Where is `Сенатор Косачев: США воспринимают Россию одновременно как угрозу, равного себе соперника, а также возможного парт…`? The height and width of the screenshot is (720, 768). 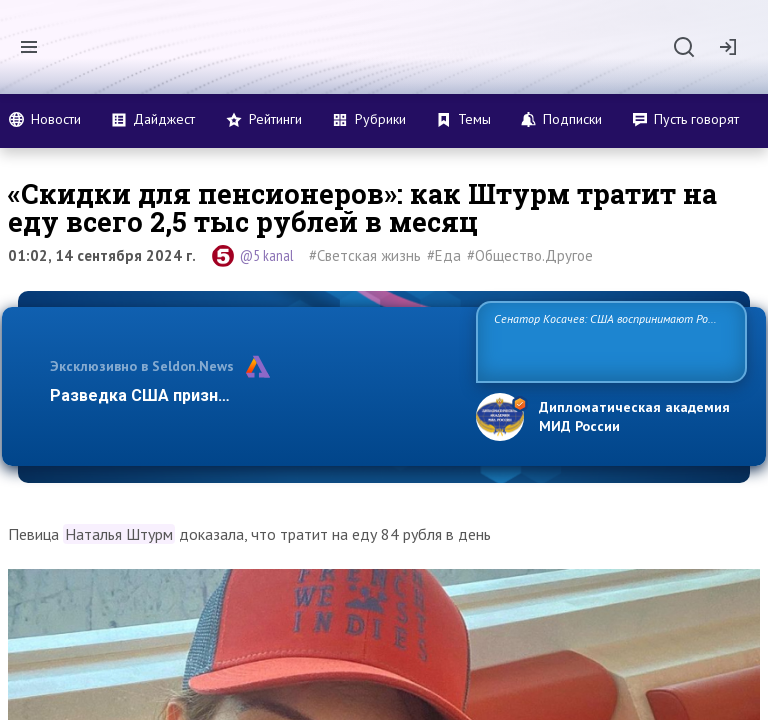
Сенатор Косачев: США воспринимают Россию одновременно как угрозу, равного себе соперника, а также возможного парт… is located at coordinates (608, 340).